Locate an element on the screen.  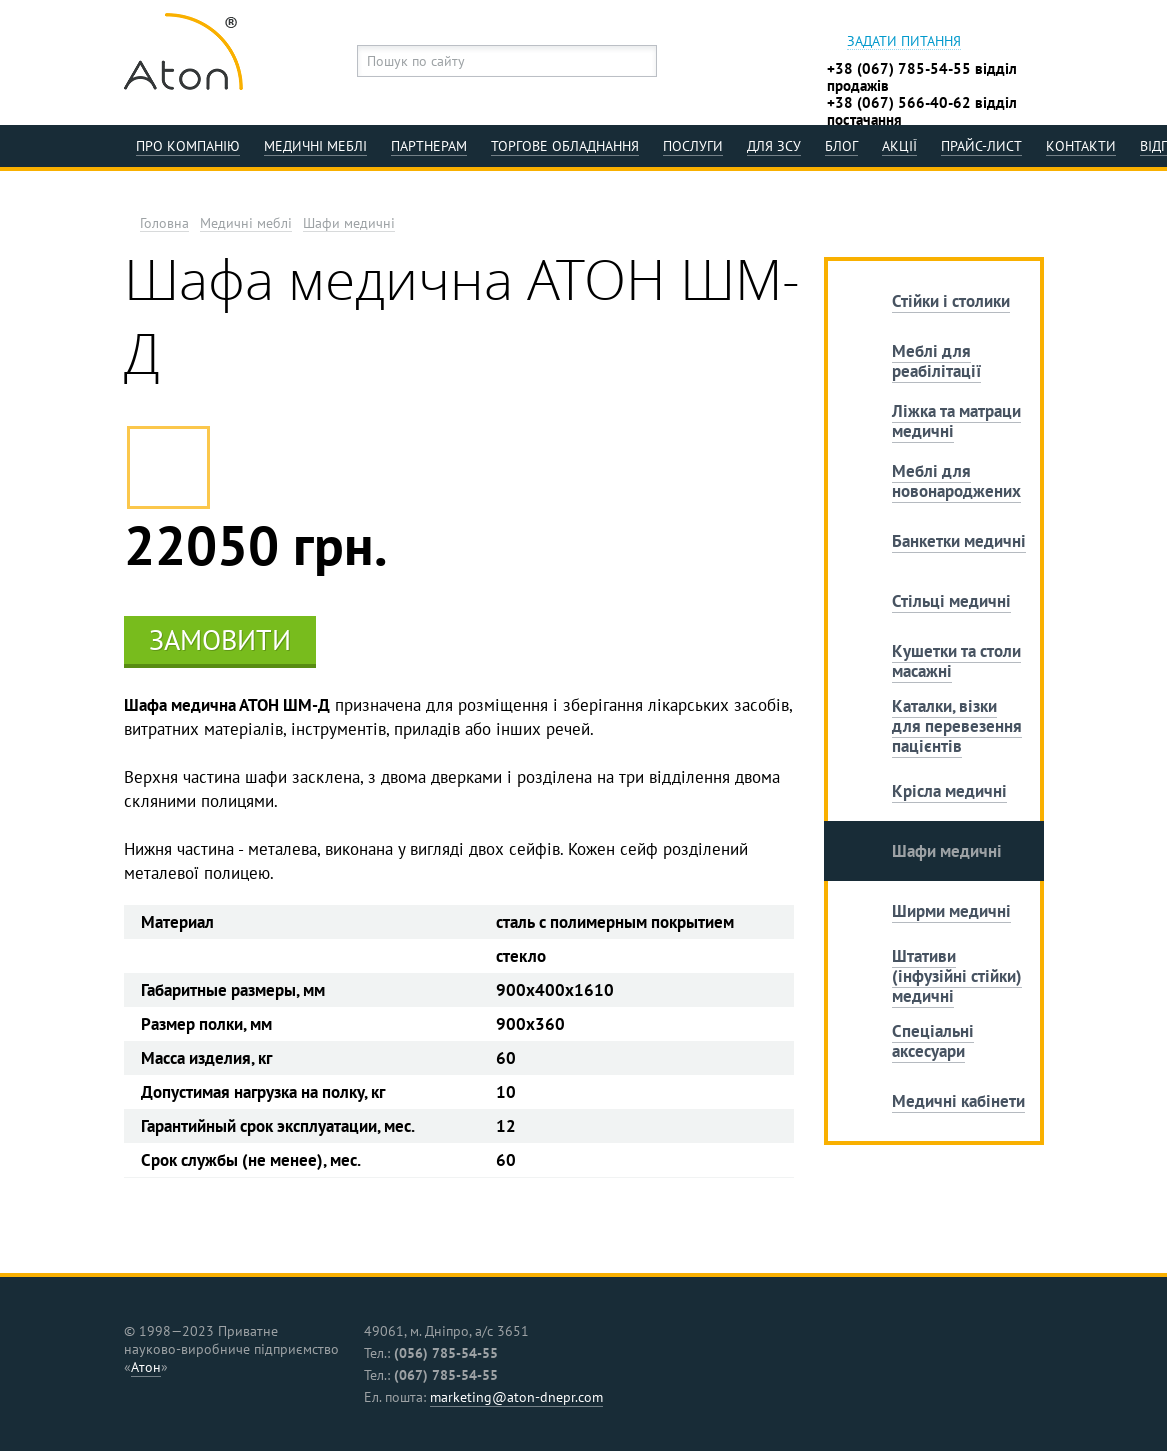
Головна is located at coordinates (164, 223).